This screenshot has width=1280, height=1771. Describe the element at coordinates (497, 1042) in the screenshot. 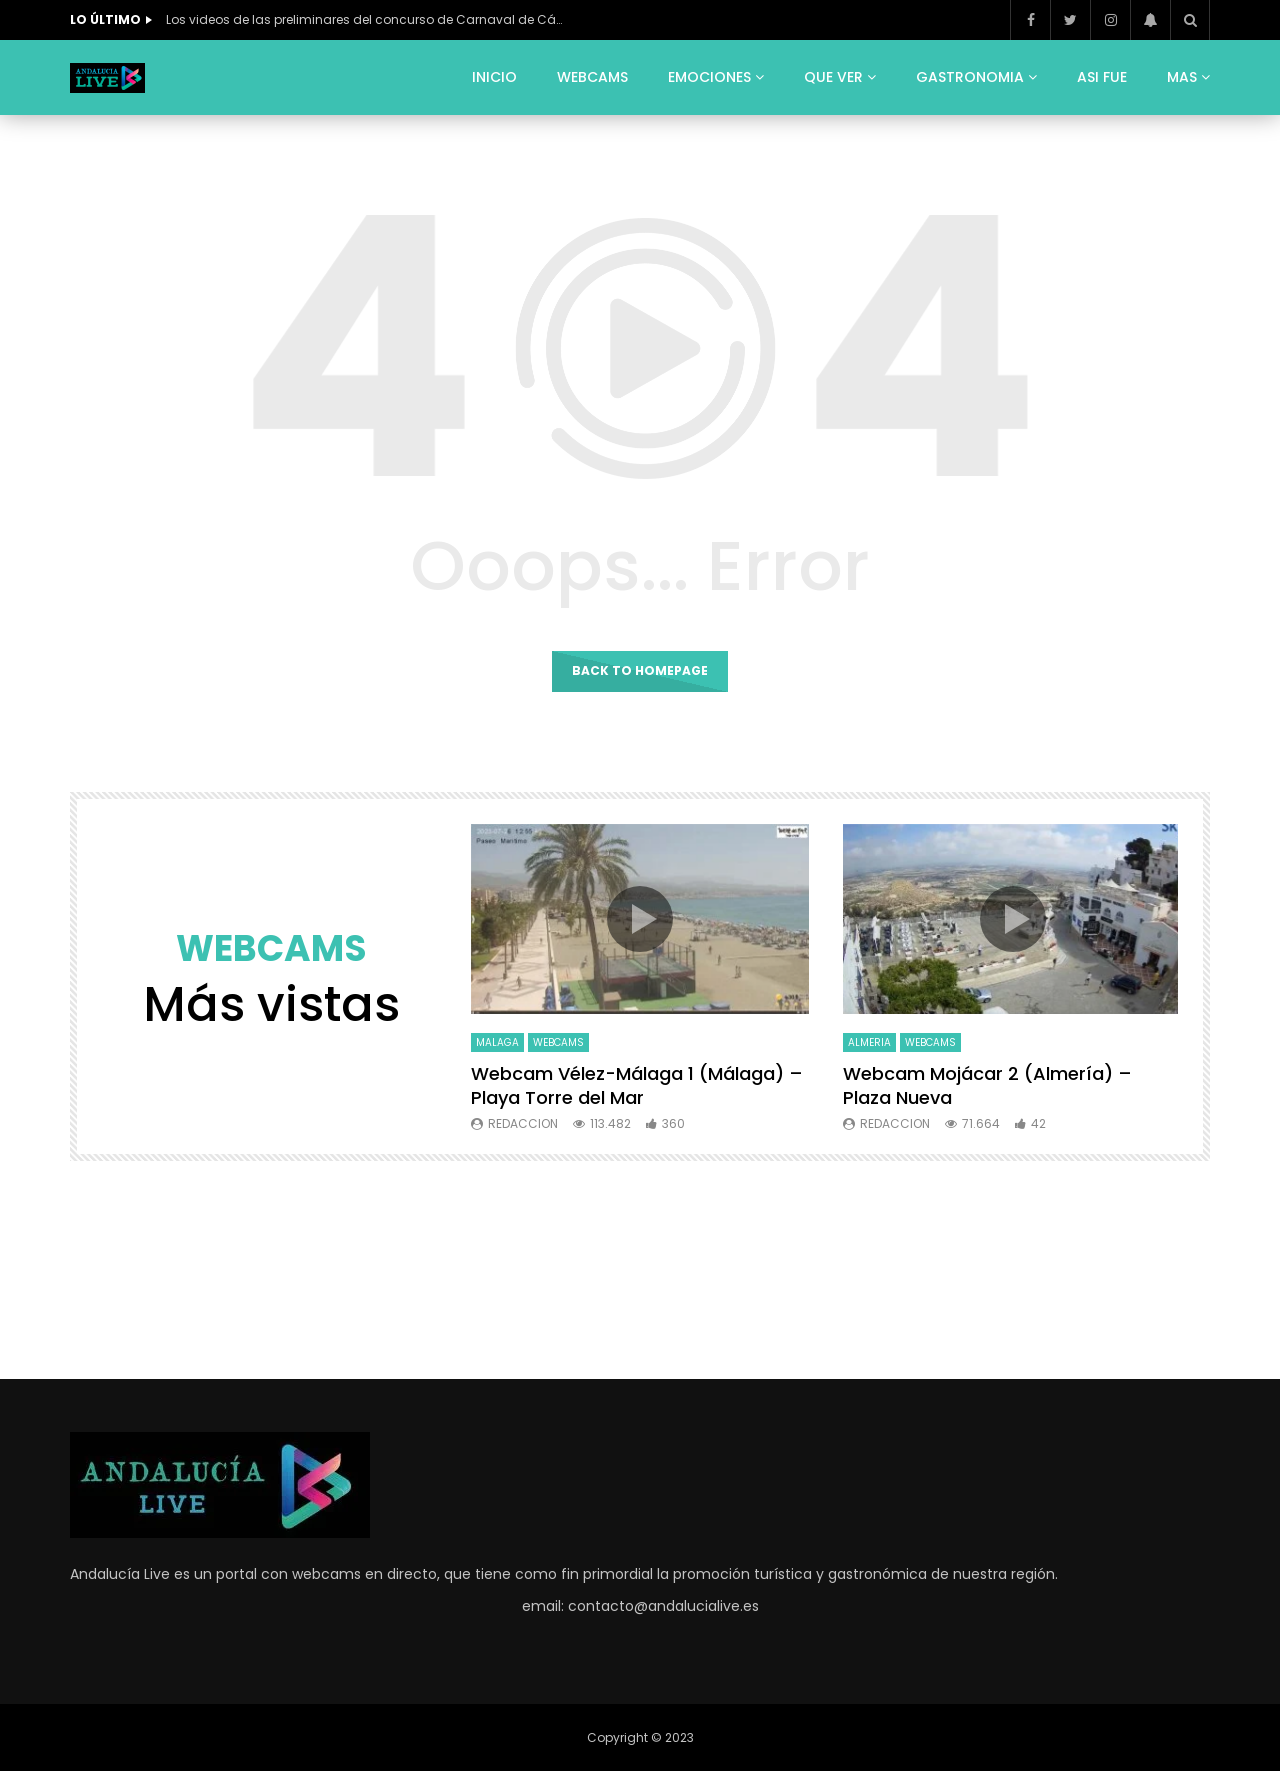

I see `MALAGA` at that location.